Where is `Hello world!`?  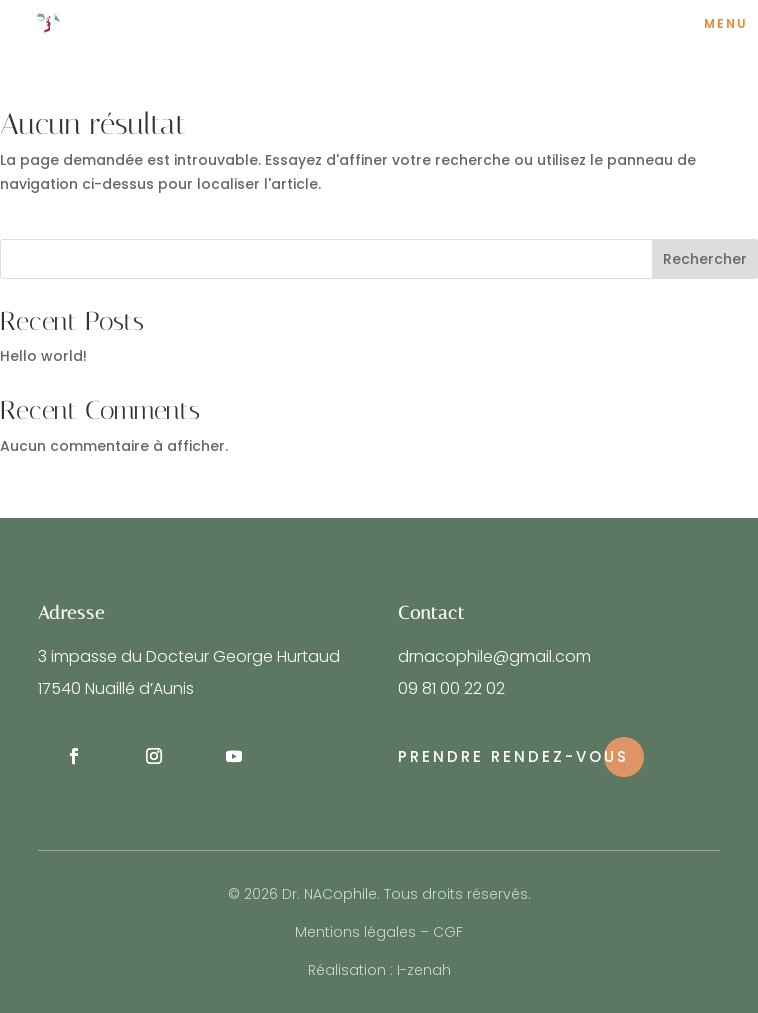
Hello world! is located at coordinates (43, 356).